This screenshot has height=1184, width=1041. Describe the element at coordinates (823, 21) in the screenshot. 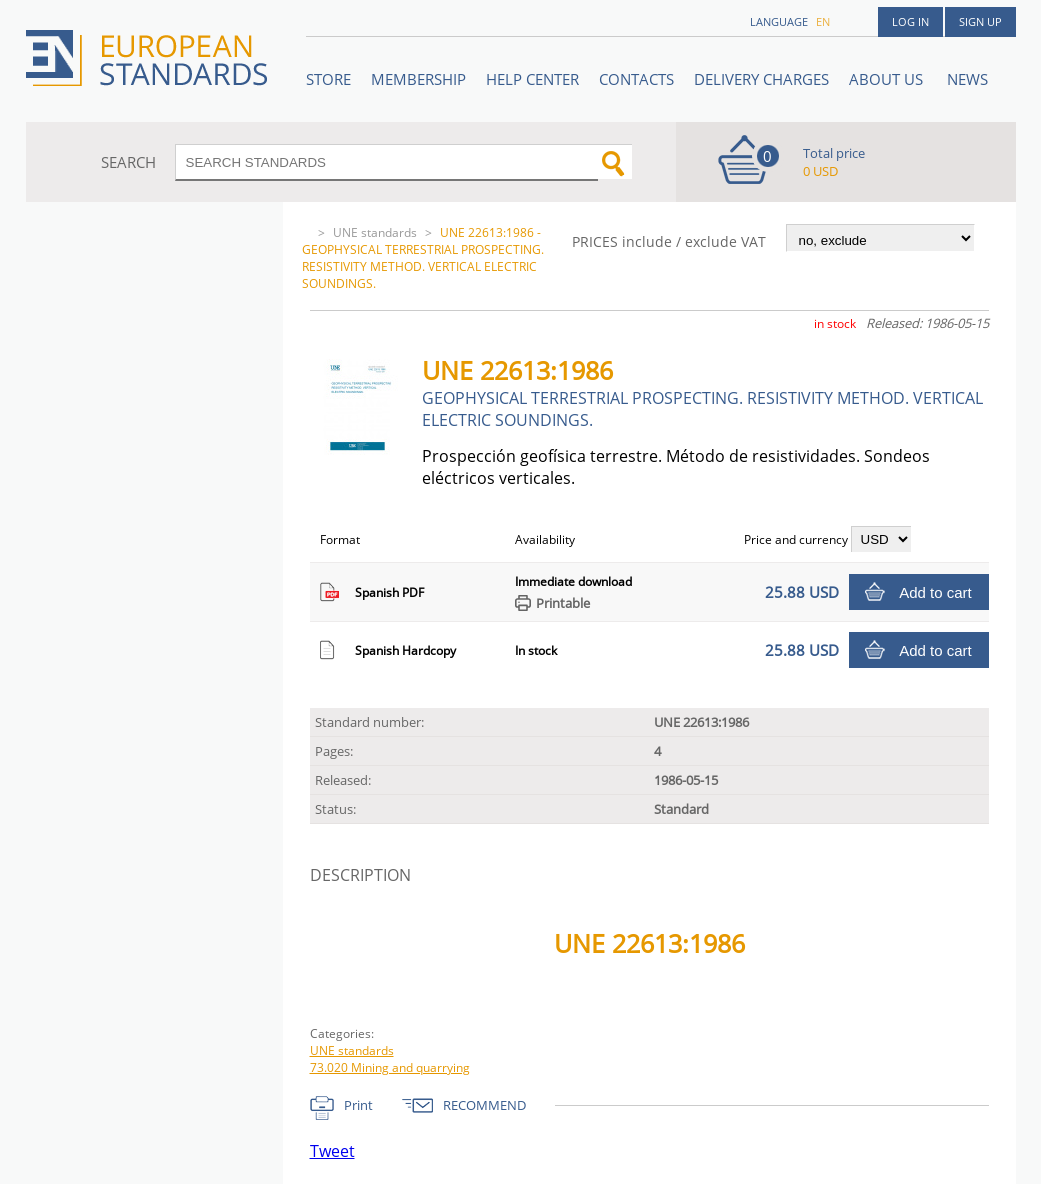

I see `en` at that location.